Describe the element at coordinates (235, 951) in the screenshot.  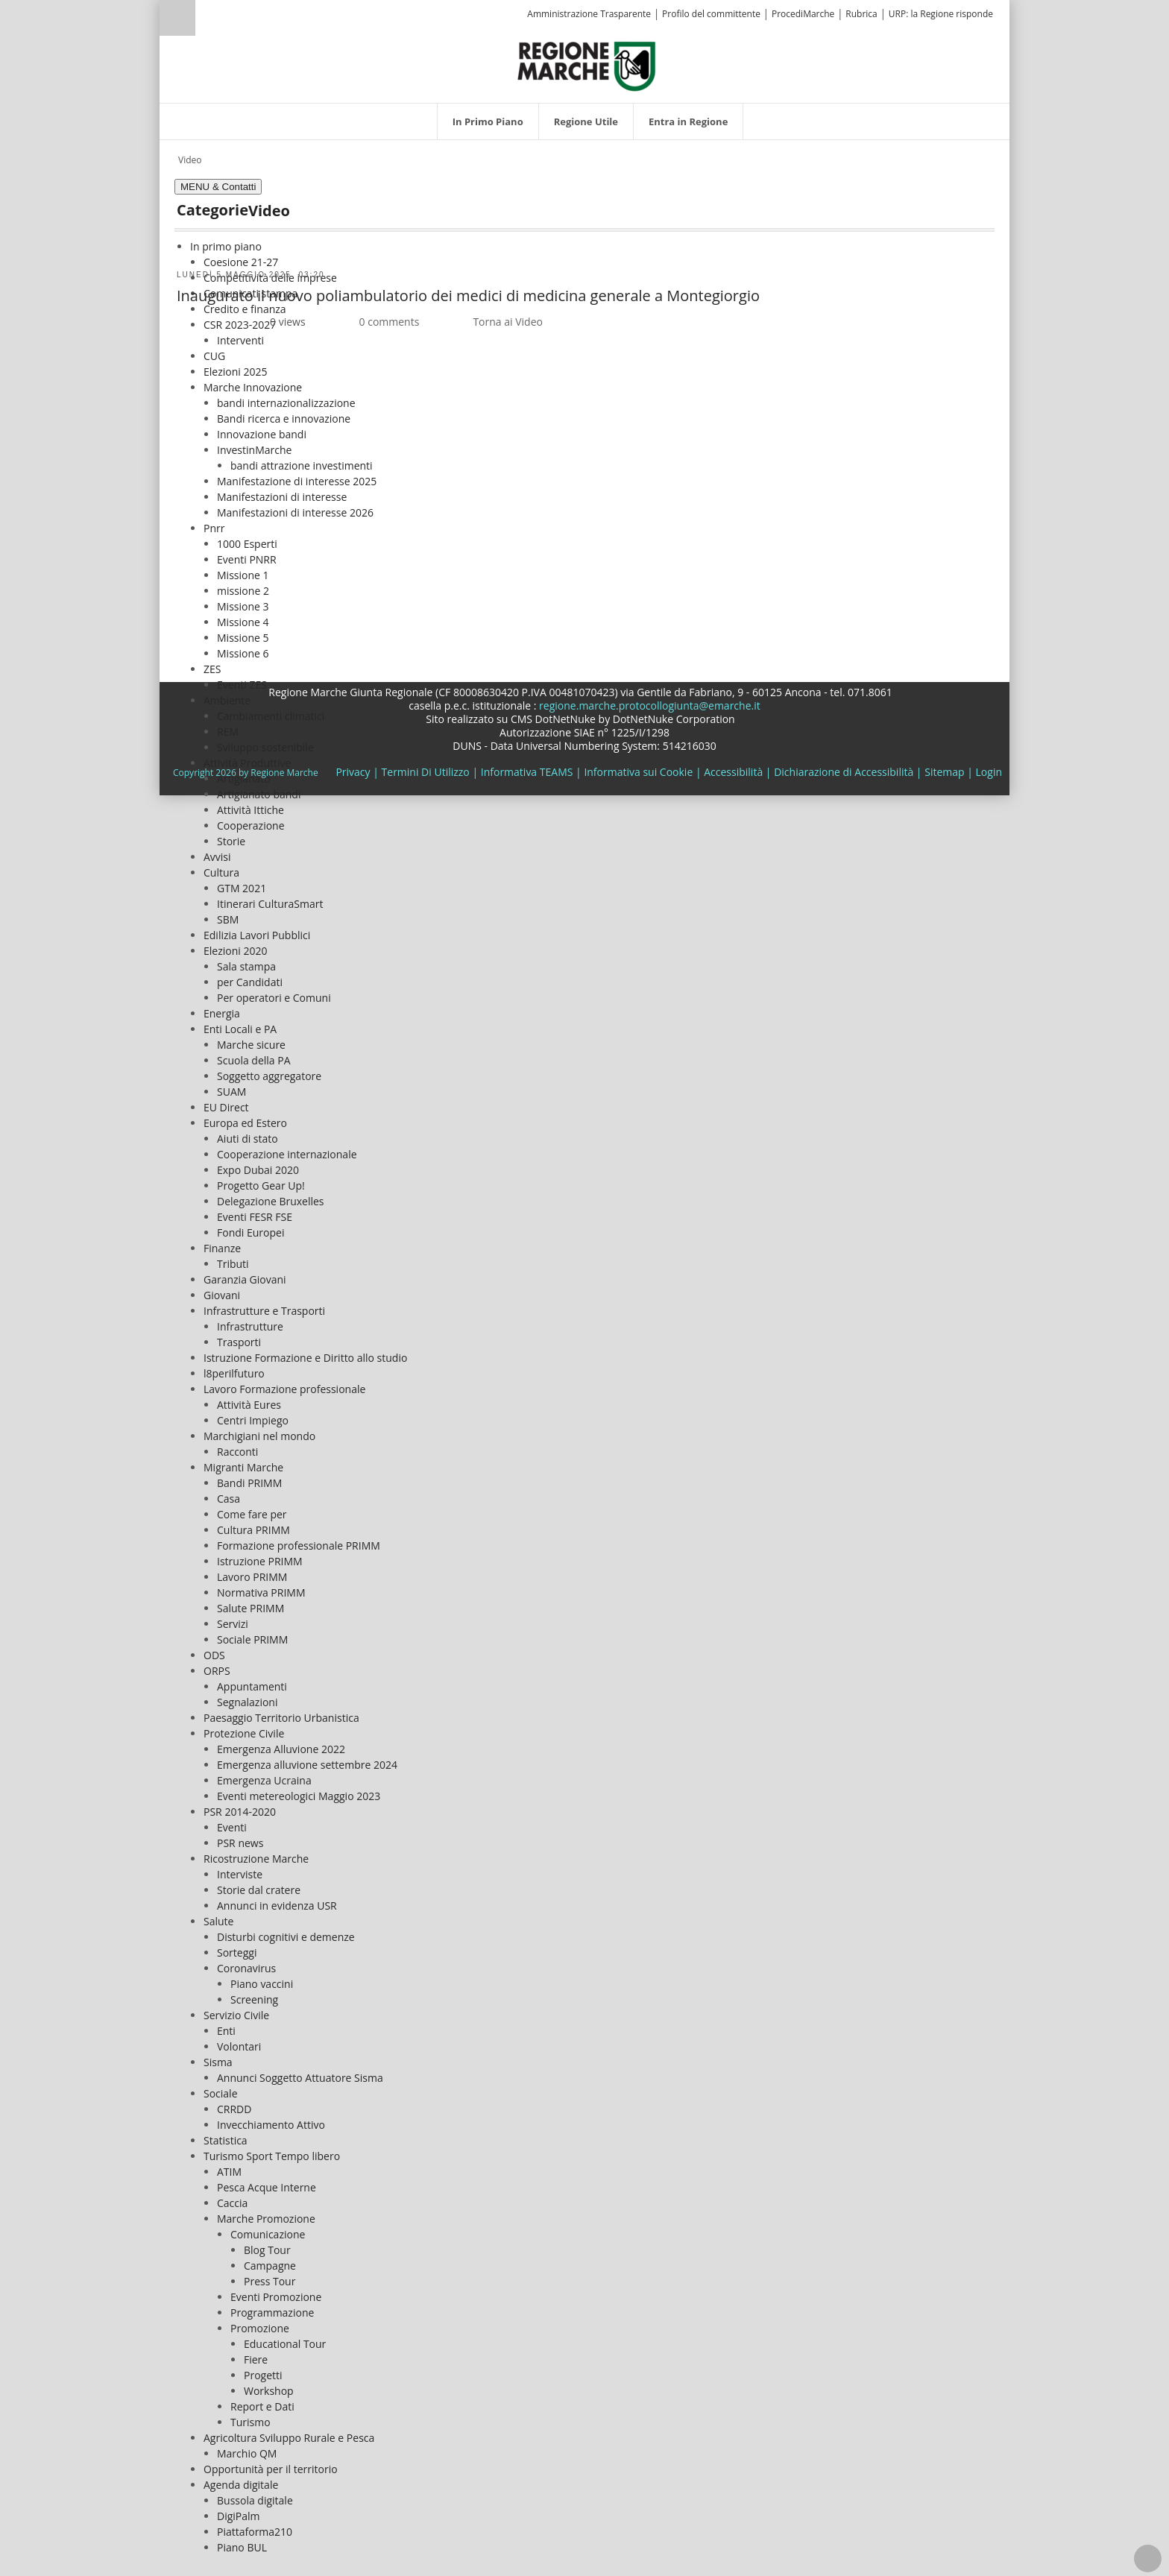
I see `Elezioni 2020` at that location.